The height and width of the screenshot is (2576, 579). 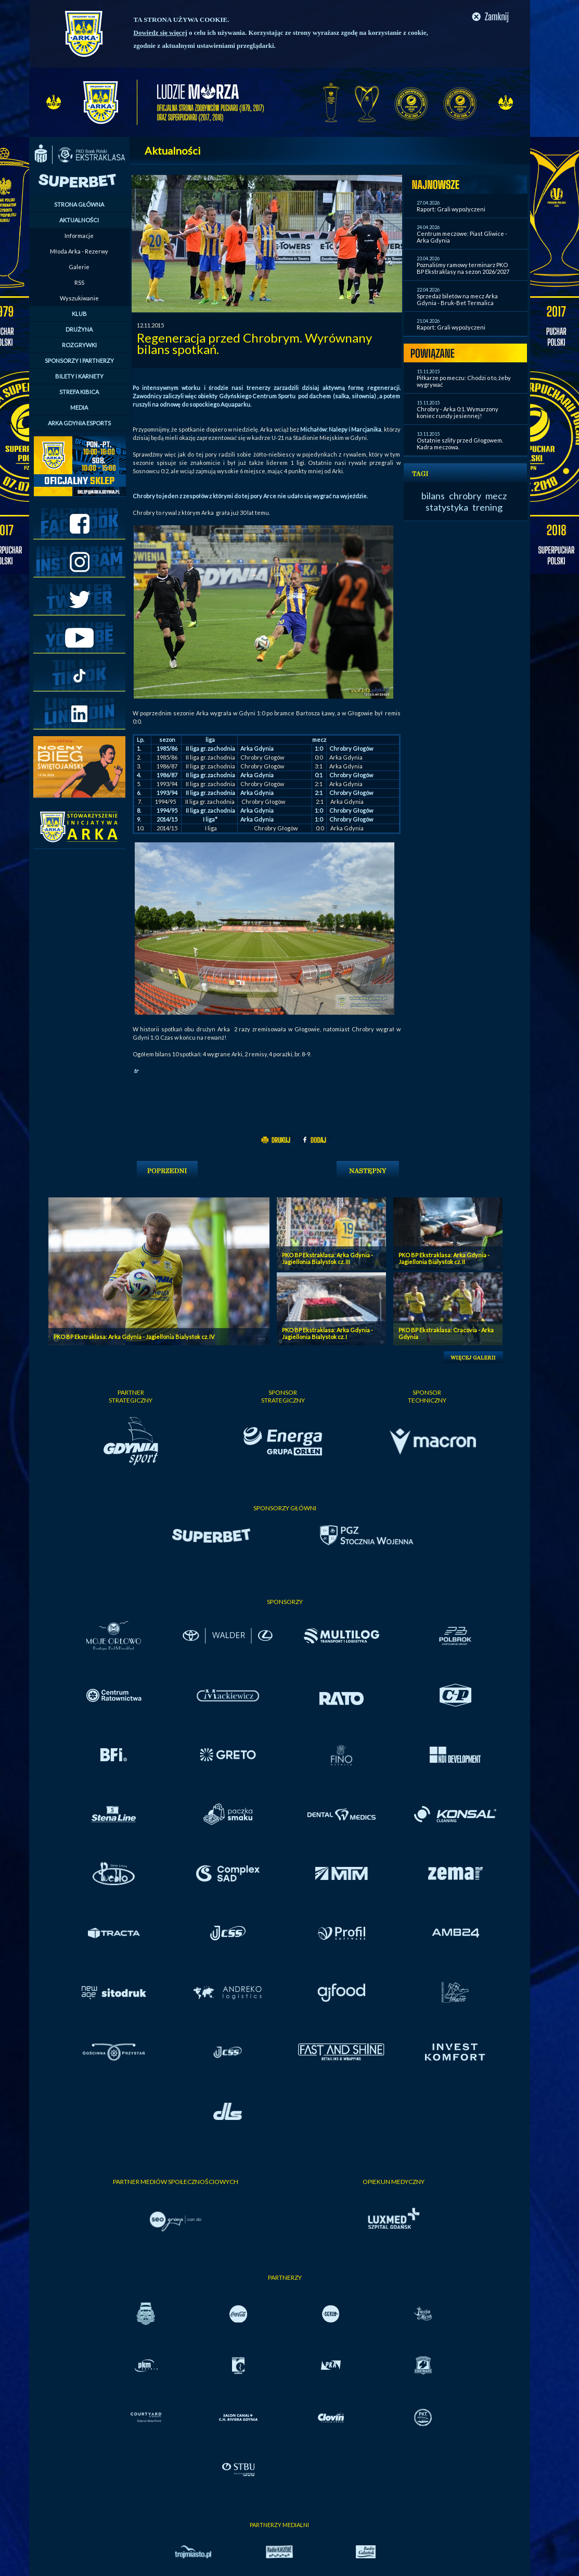 What do you see at coordinates (79, 266) in the screenshot?
I see `Galerie` at bounding box center [79, 266].